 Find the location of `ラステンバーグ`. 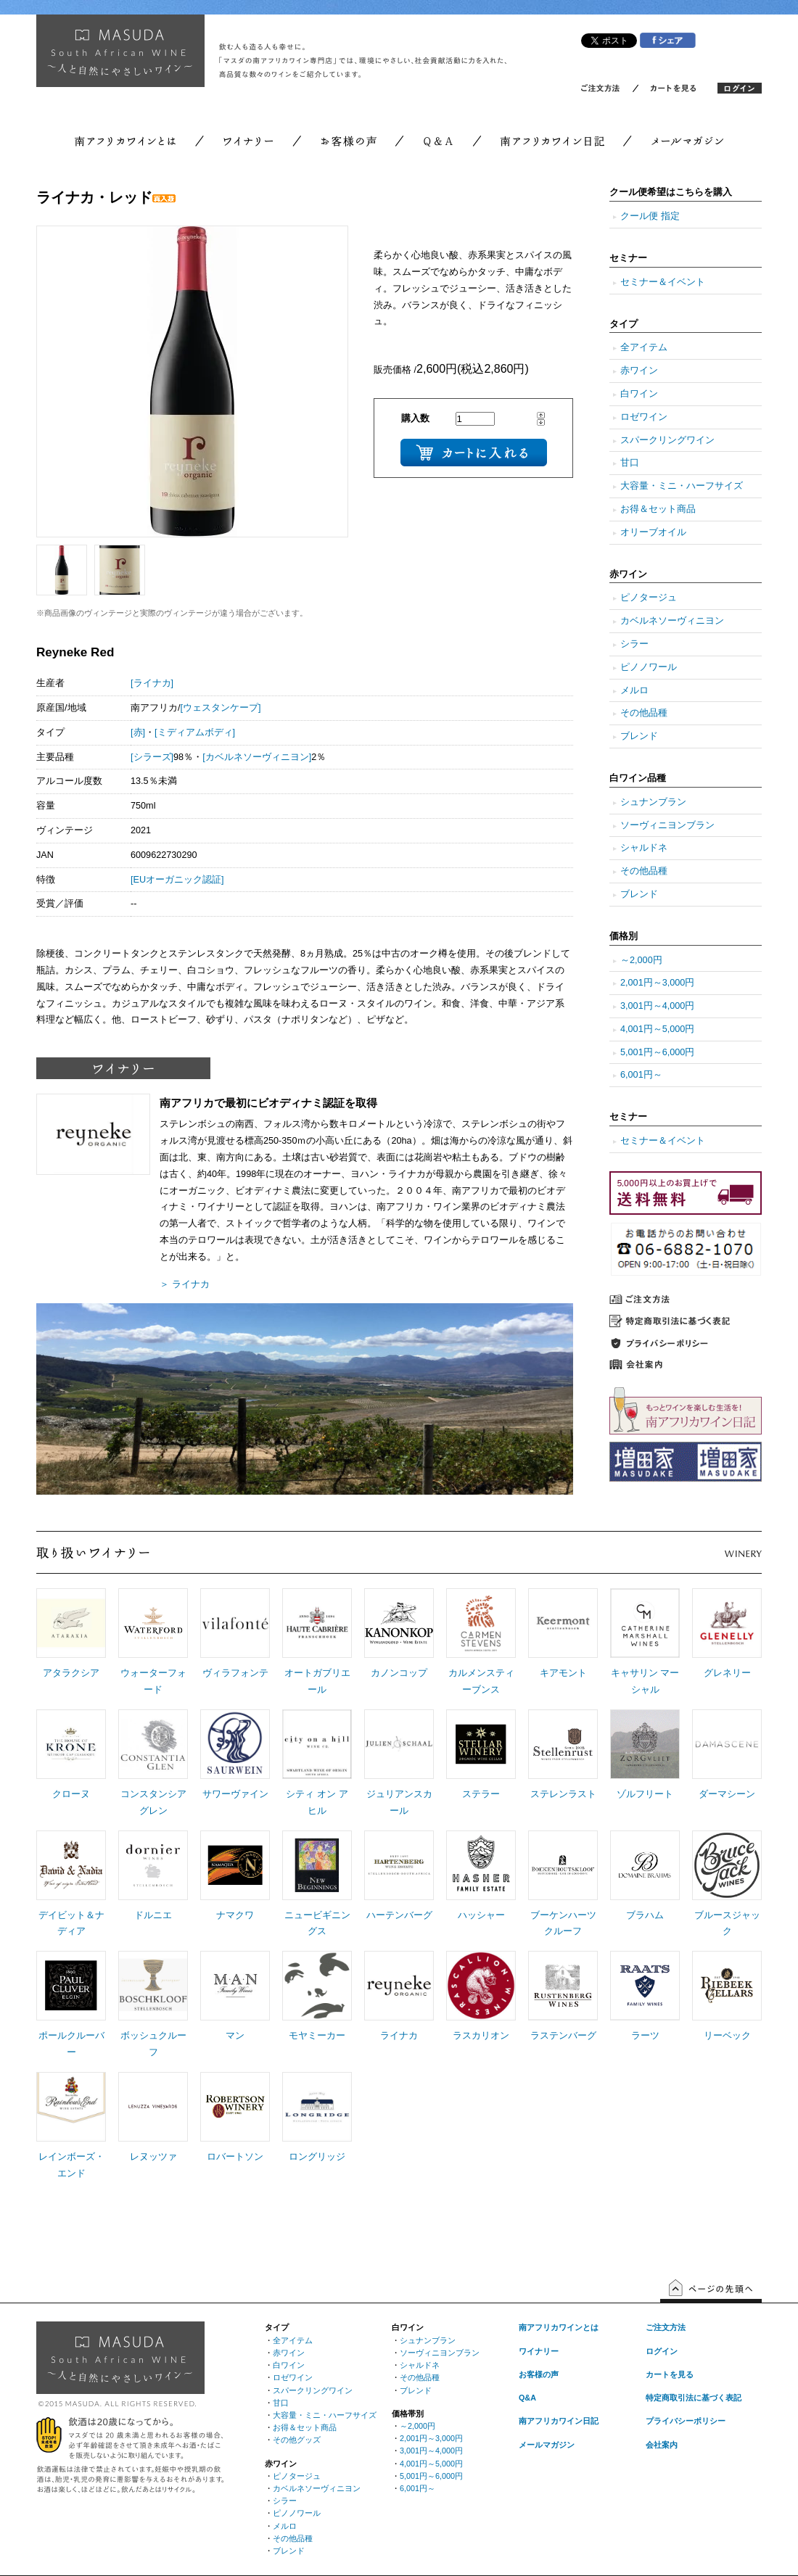

ラステンバーグ is located at coordinates (563, 2036).